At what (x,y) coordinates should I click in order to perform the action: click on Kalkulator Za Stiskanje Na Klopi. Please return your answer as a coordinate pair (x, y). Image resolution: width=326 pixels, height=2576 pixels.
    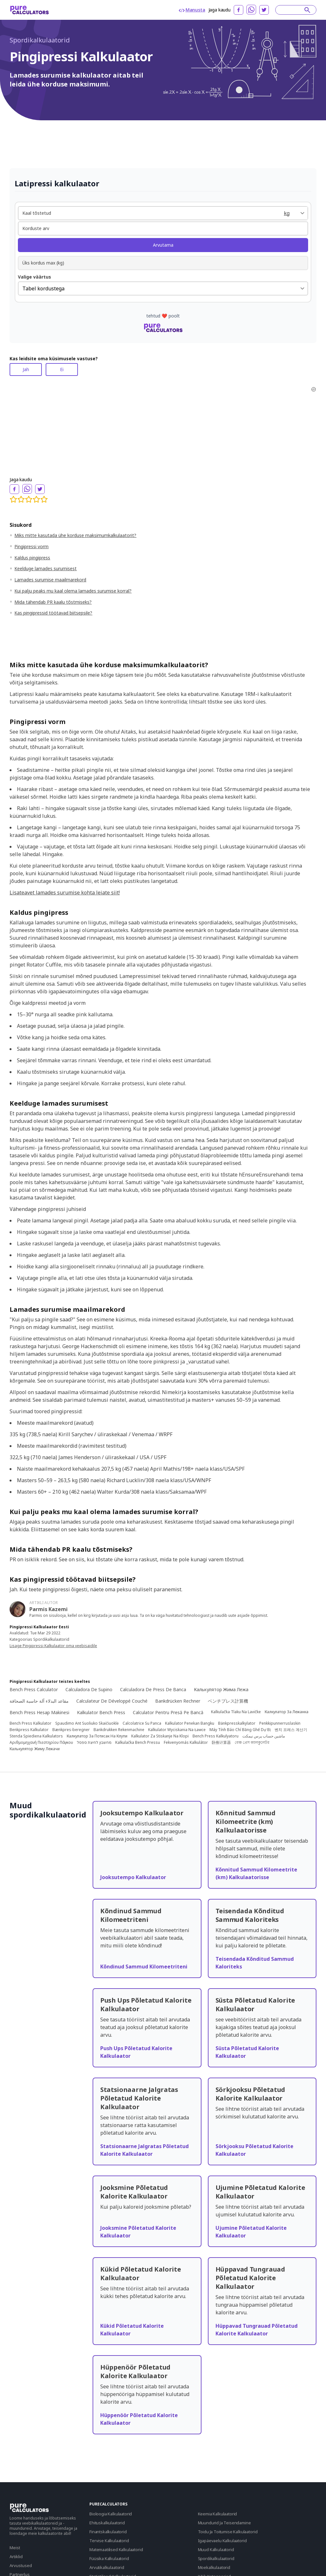
    Looking at the image, I should click on (160, 1736).